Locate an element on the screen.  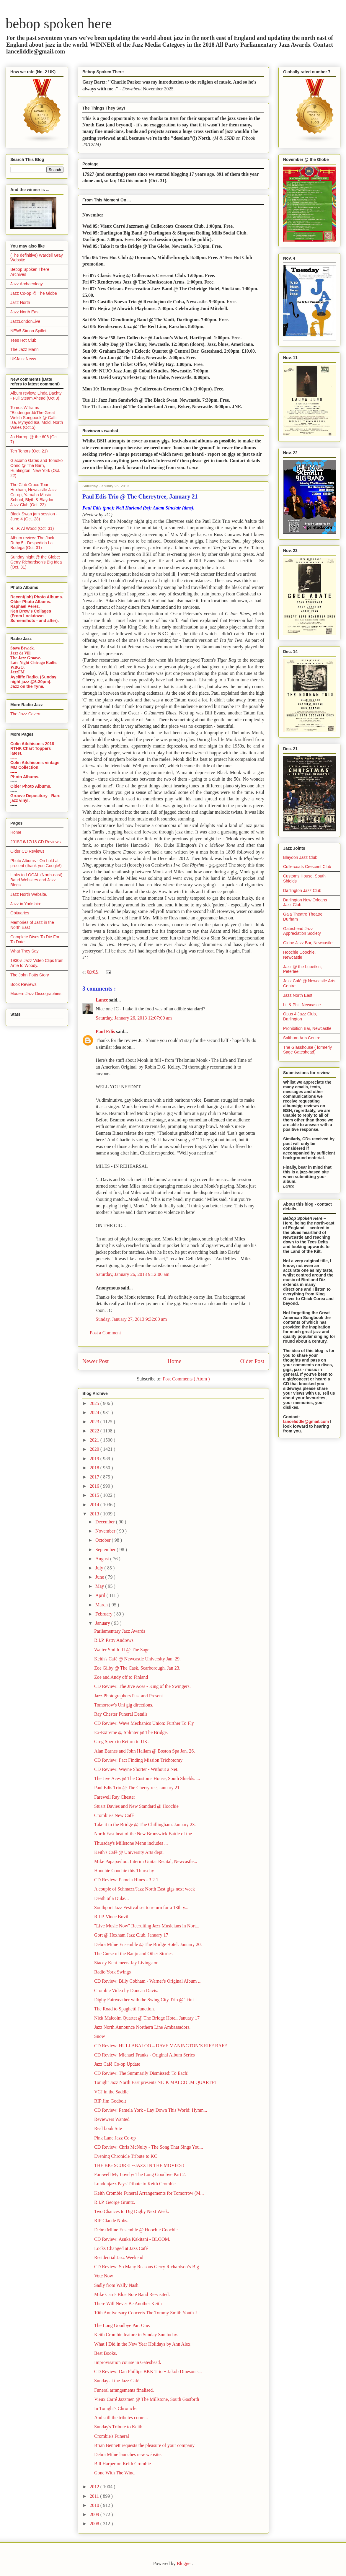
Blaydon Jazz Club is located at coordinates (300, 857).